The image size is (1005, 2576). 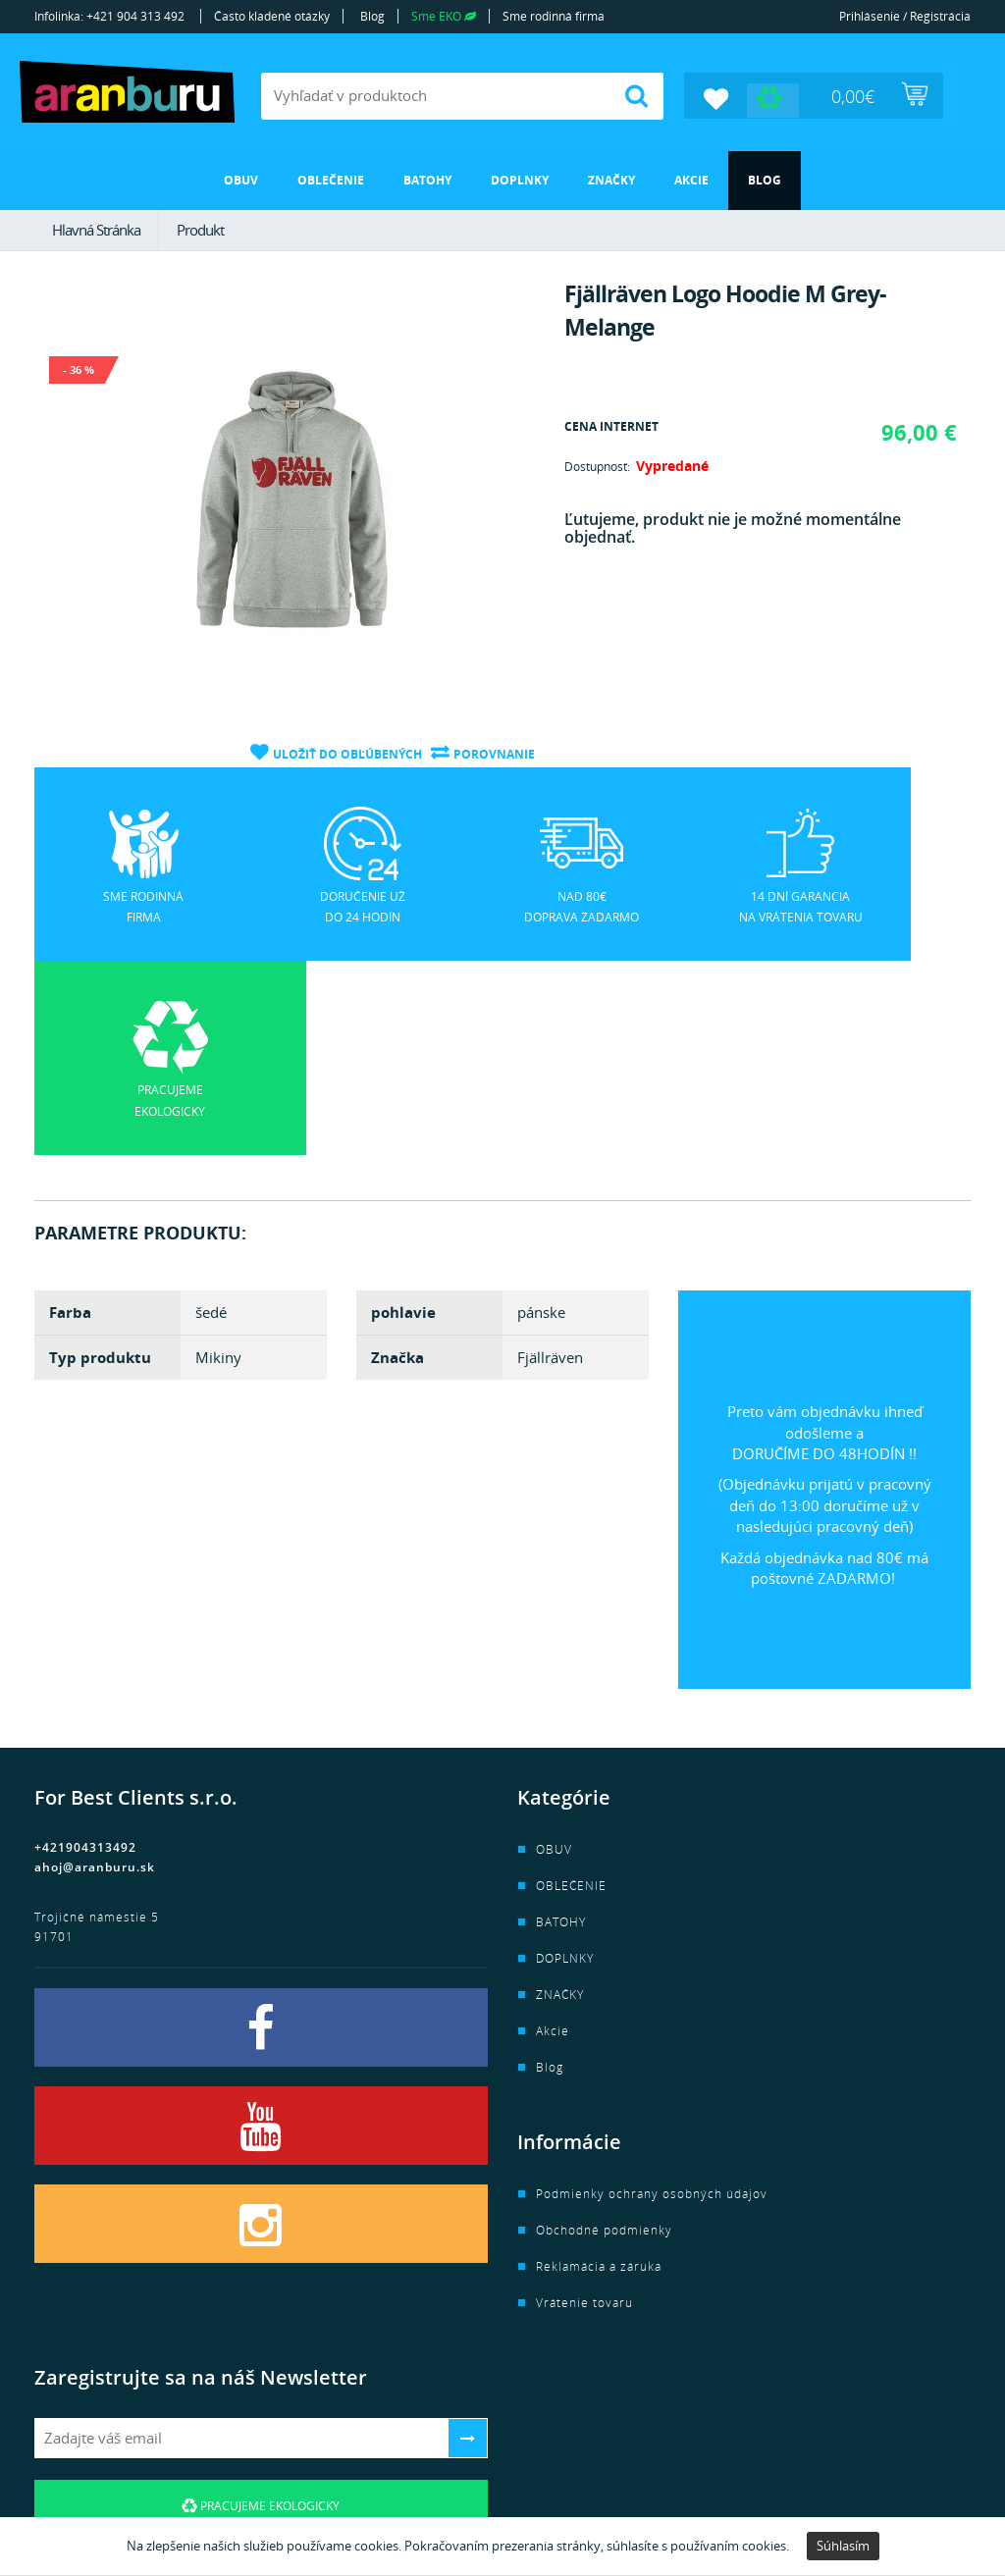 What do you see at coordinates (346, 752) in the screenshot?
I see `Uložiť do obľúbených` at bounding box center [346, 752].